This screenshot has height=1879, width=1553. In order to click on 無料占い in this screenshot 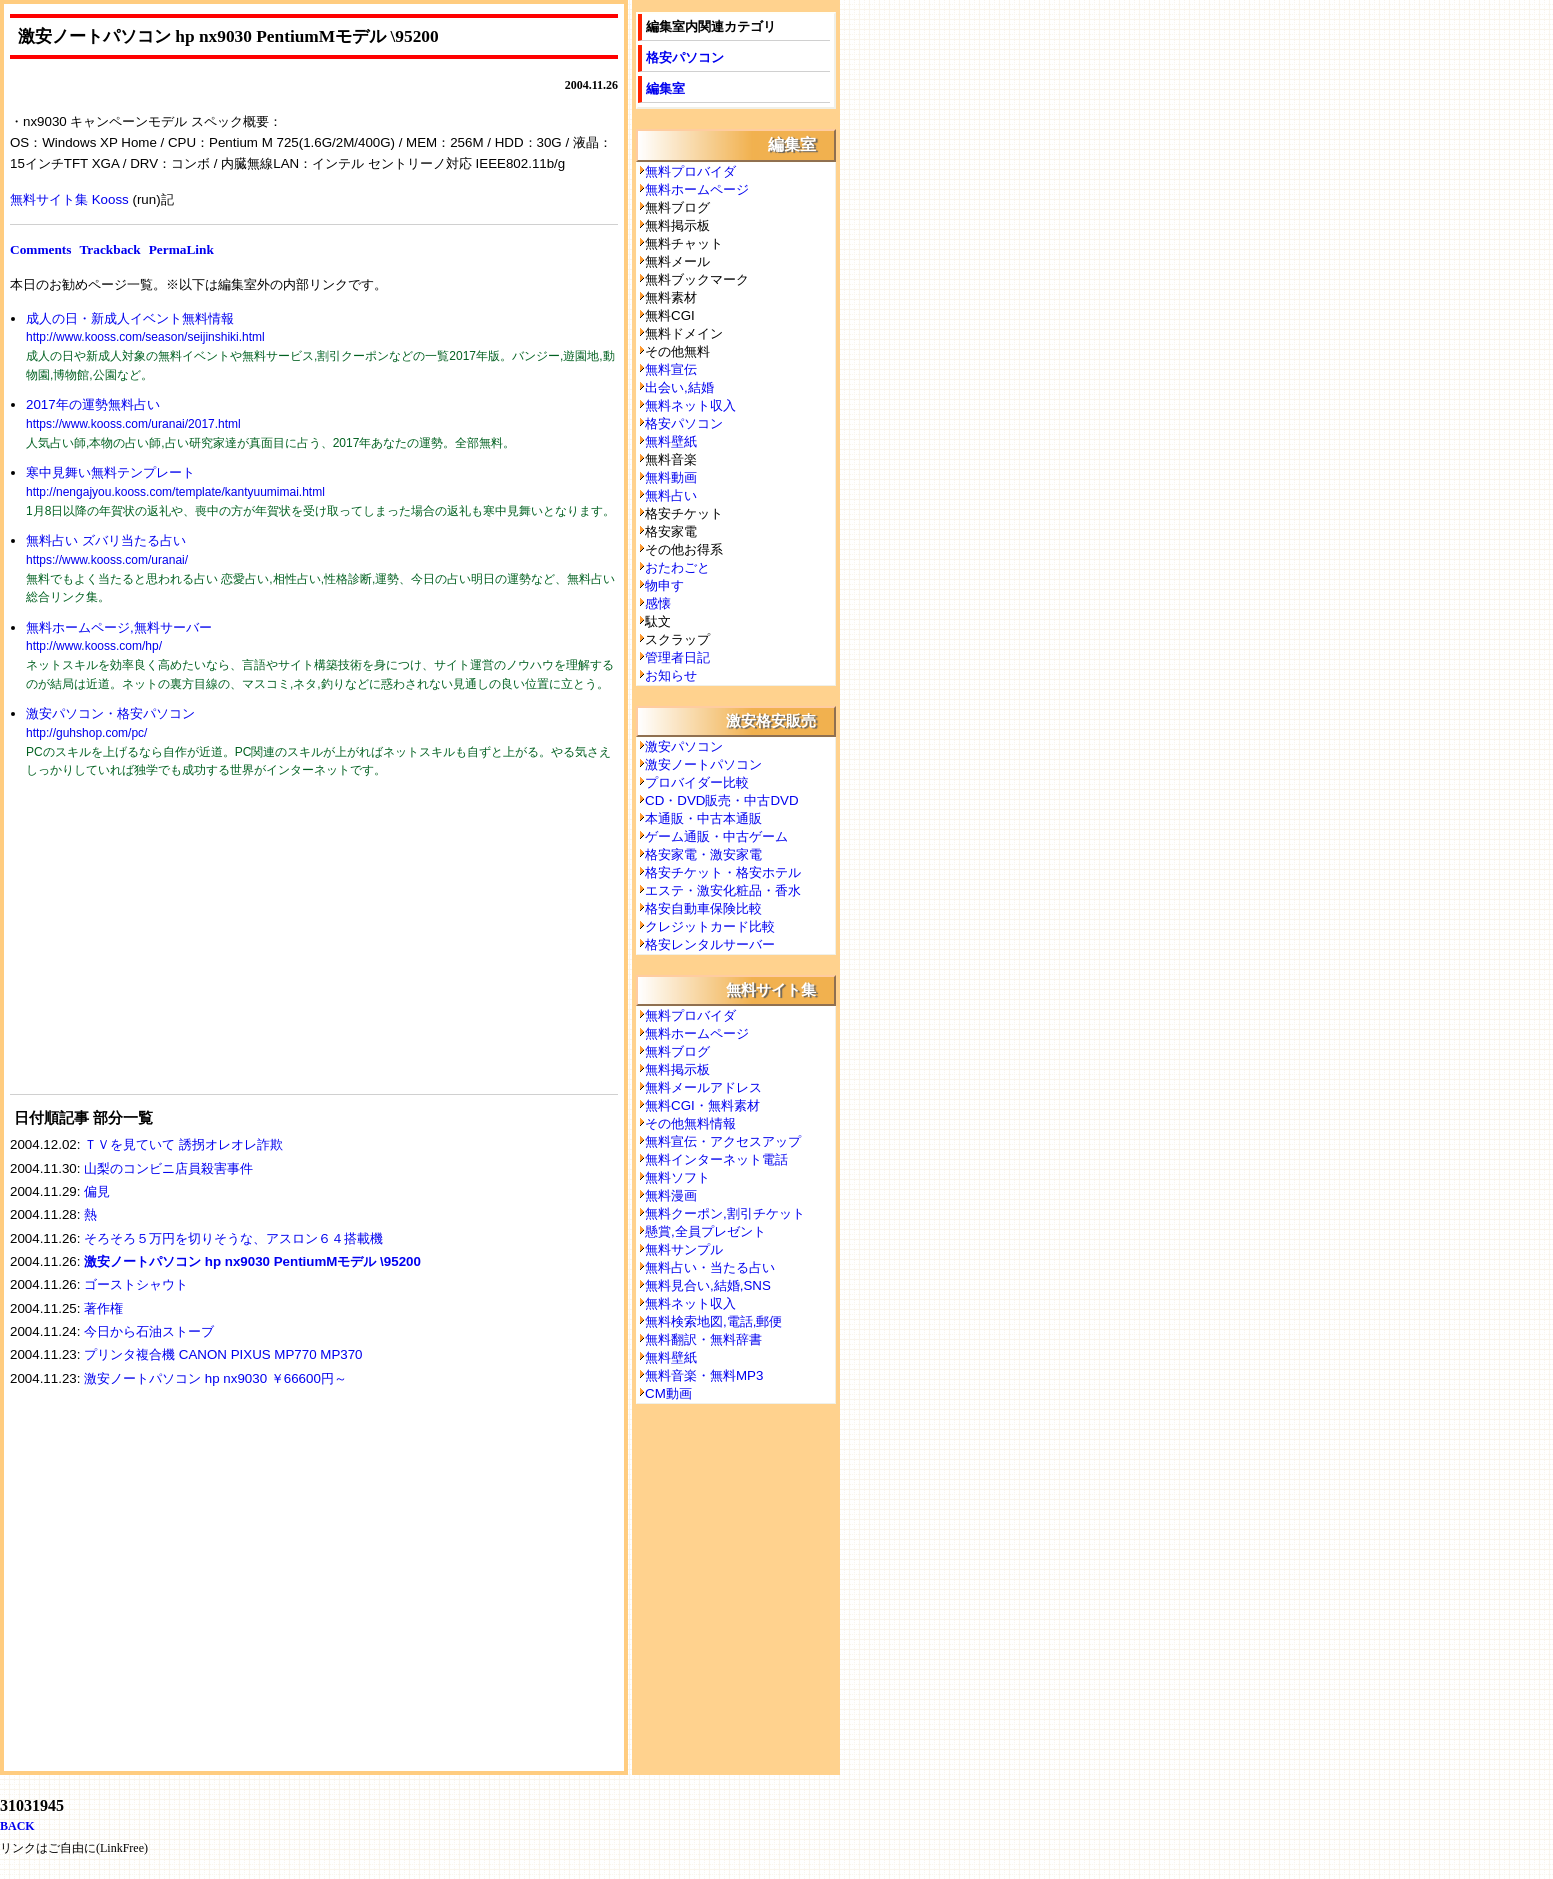, I will do `click(671, 495)`.